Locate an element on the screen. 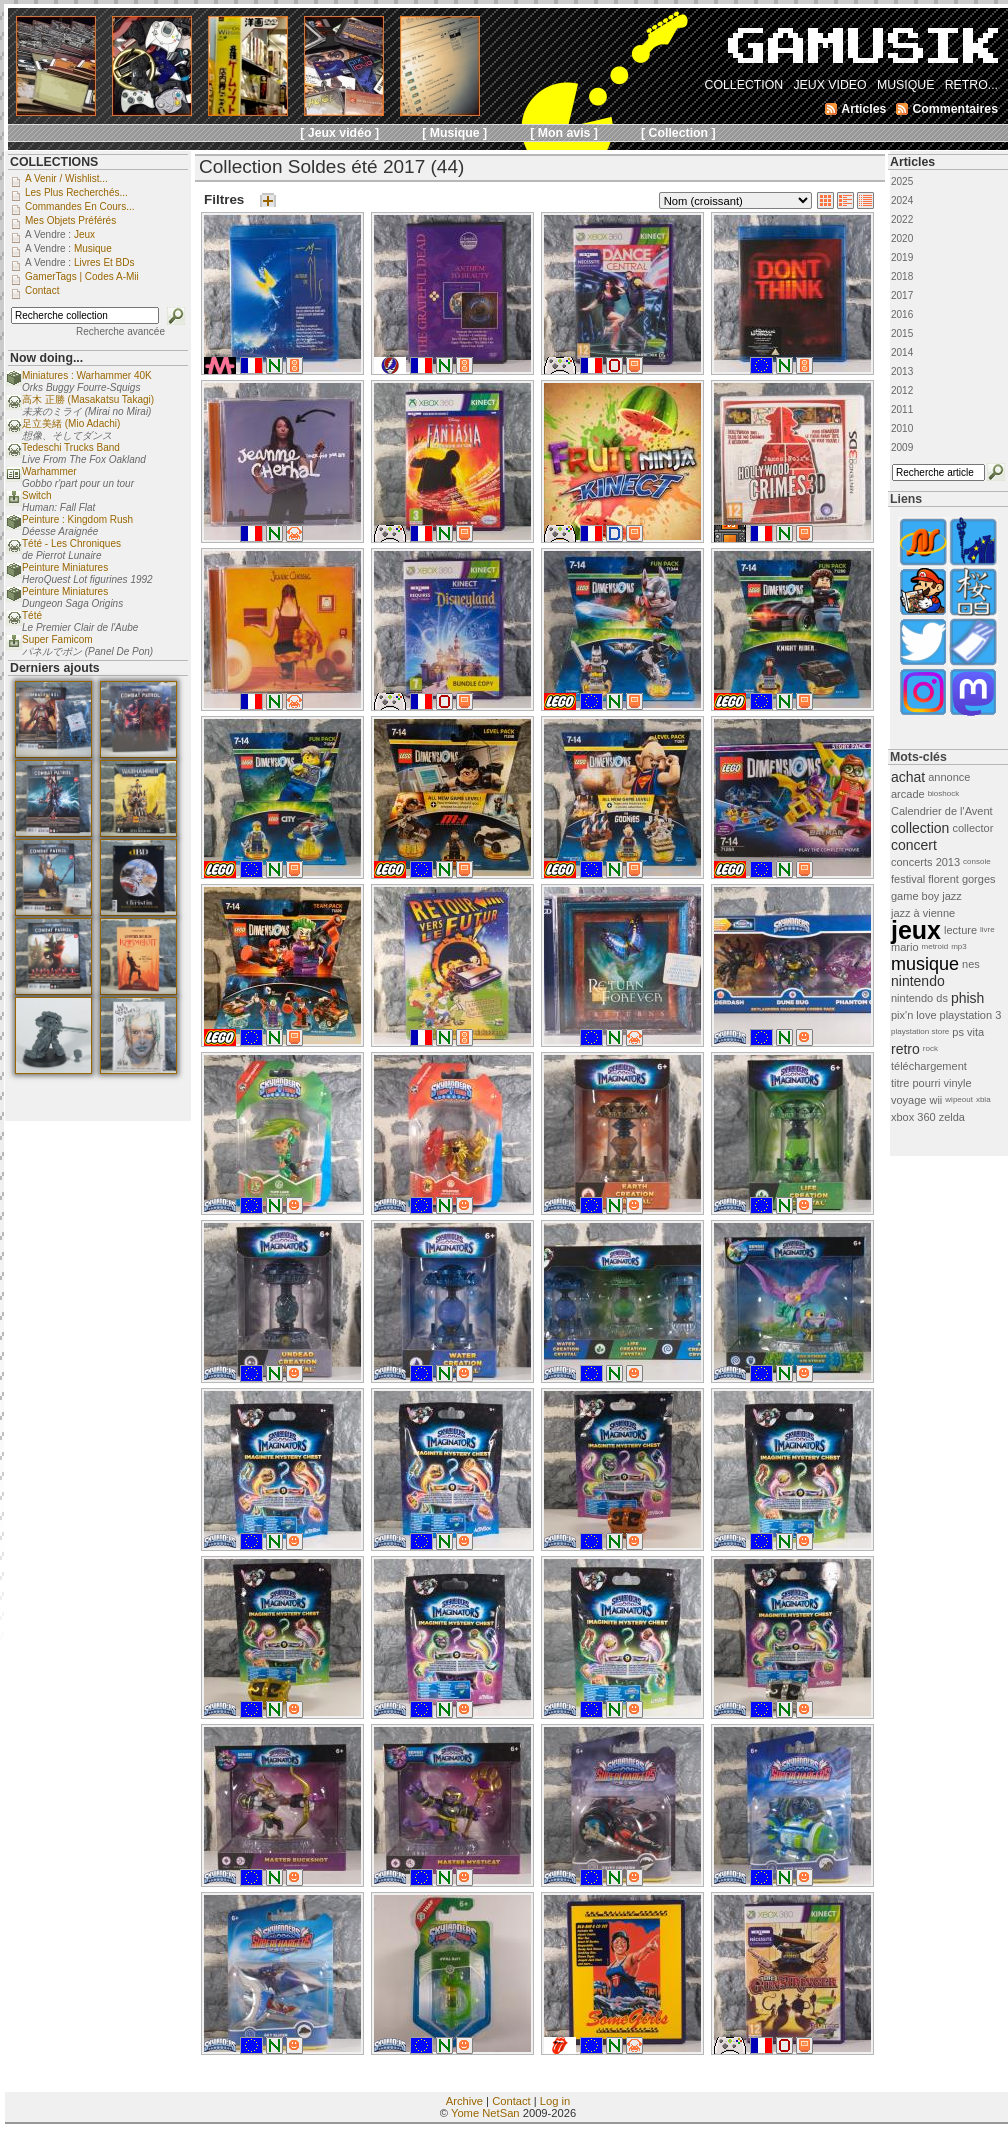 This screenshot has height=2144, width=1008. A venir / Wishlist... is located at coordinates (66, 178).